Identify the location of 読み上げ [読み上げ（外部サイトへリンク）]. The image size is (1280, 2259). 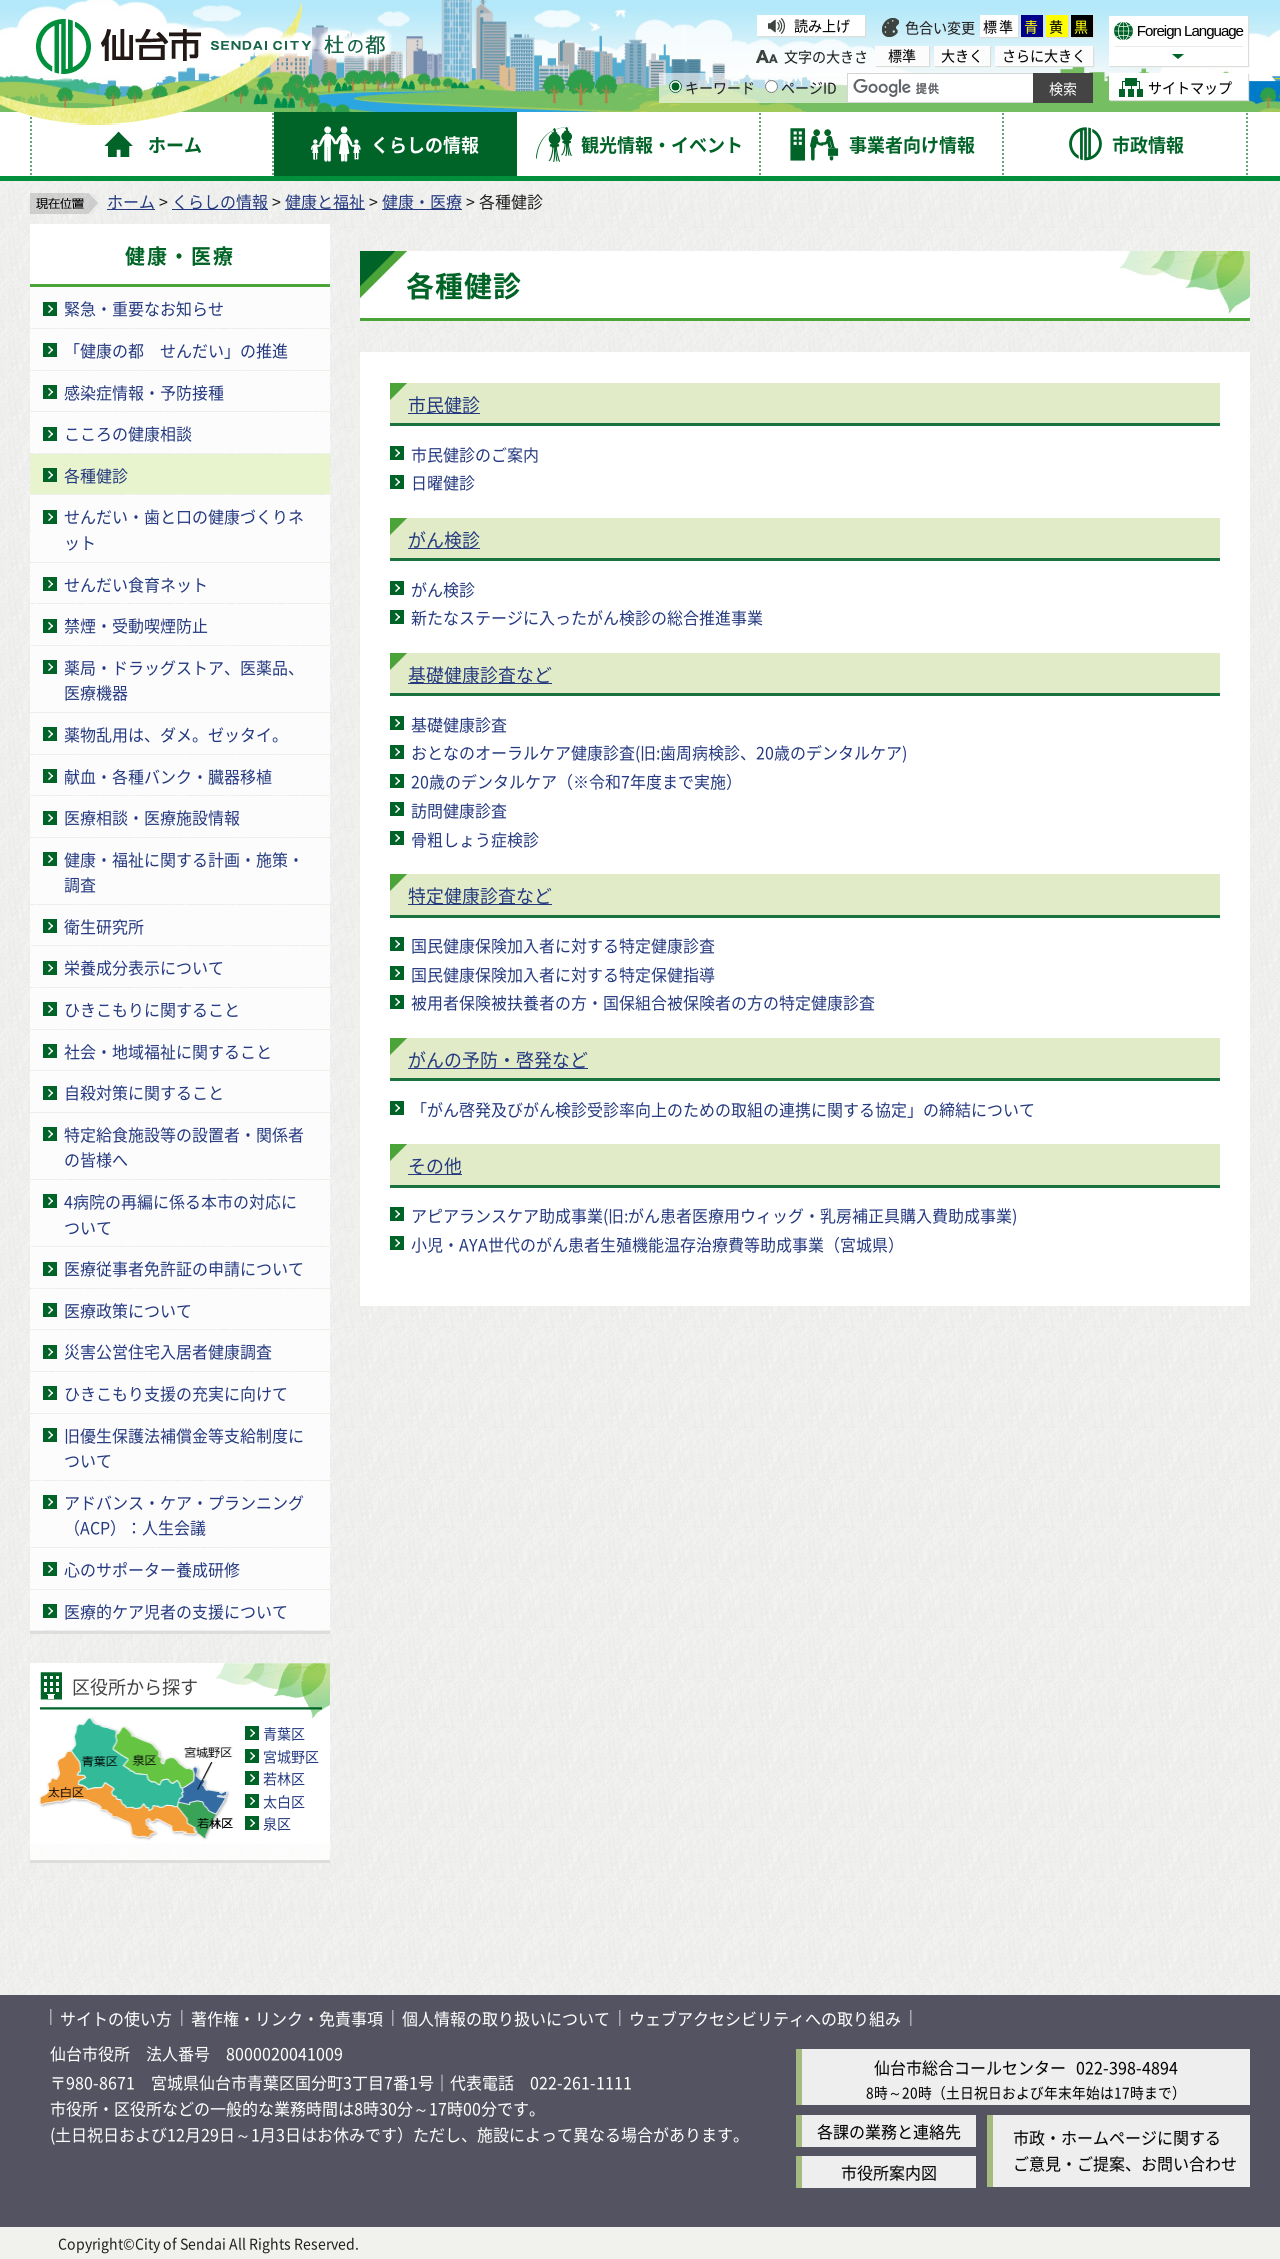
(822, 25).